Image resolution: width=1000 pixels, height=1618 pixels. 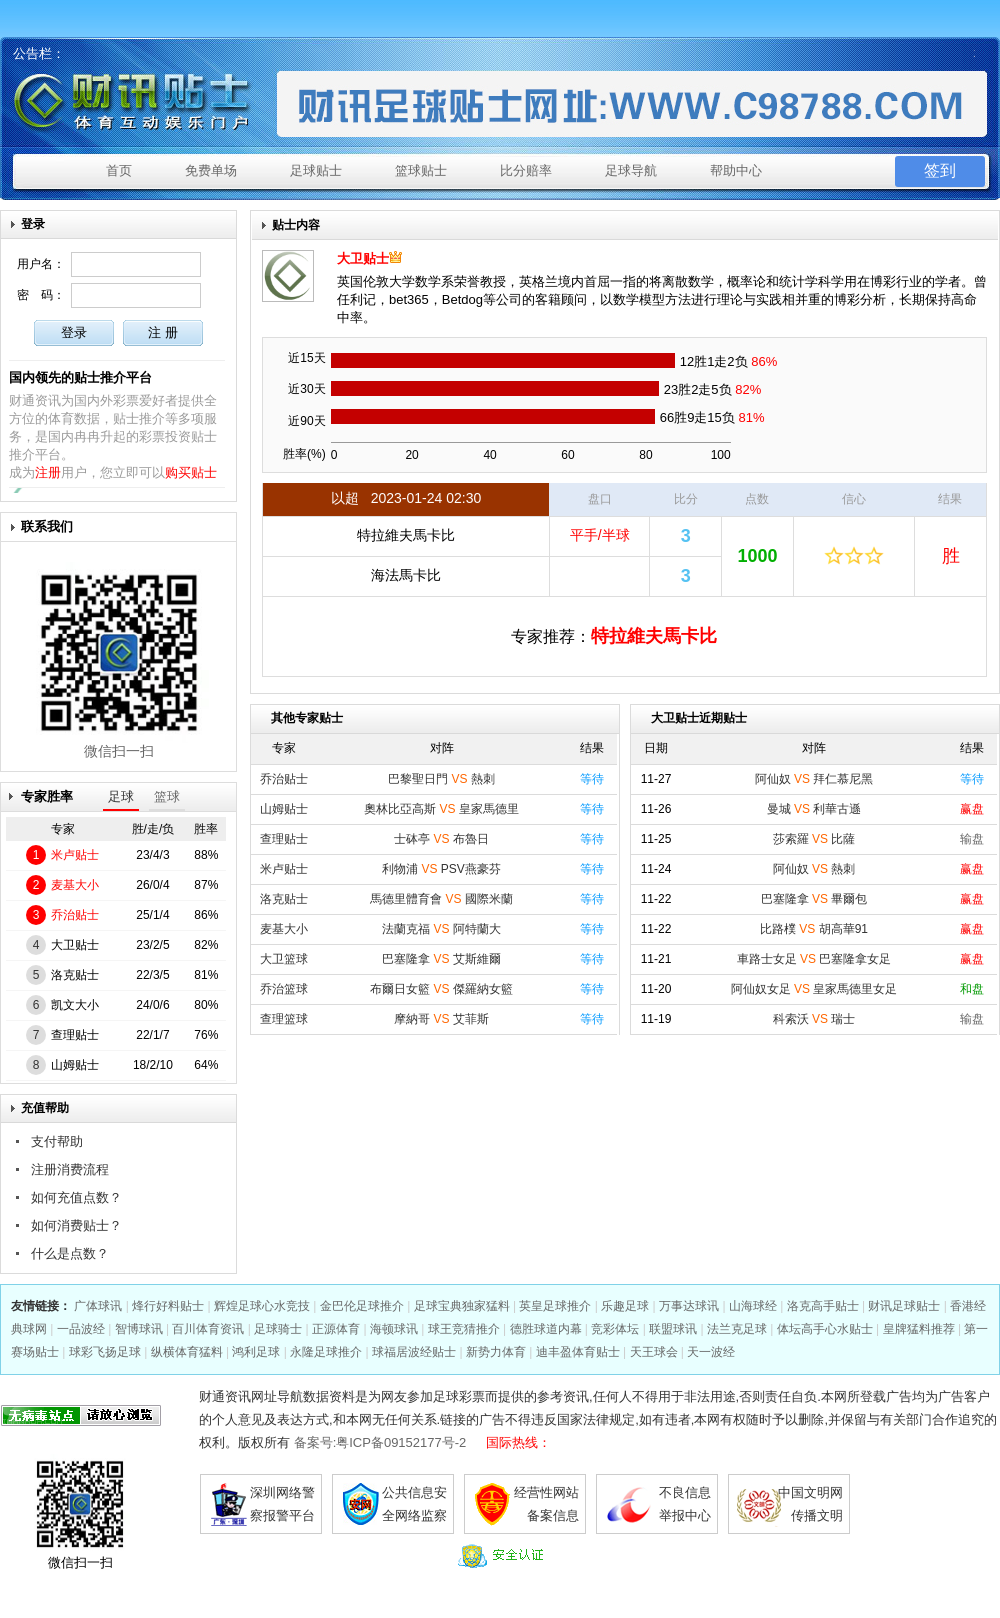 I want to click on 天王球会, so click(x=654, y=1352).